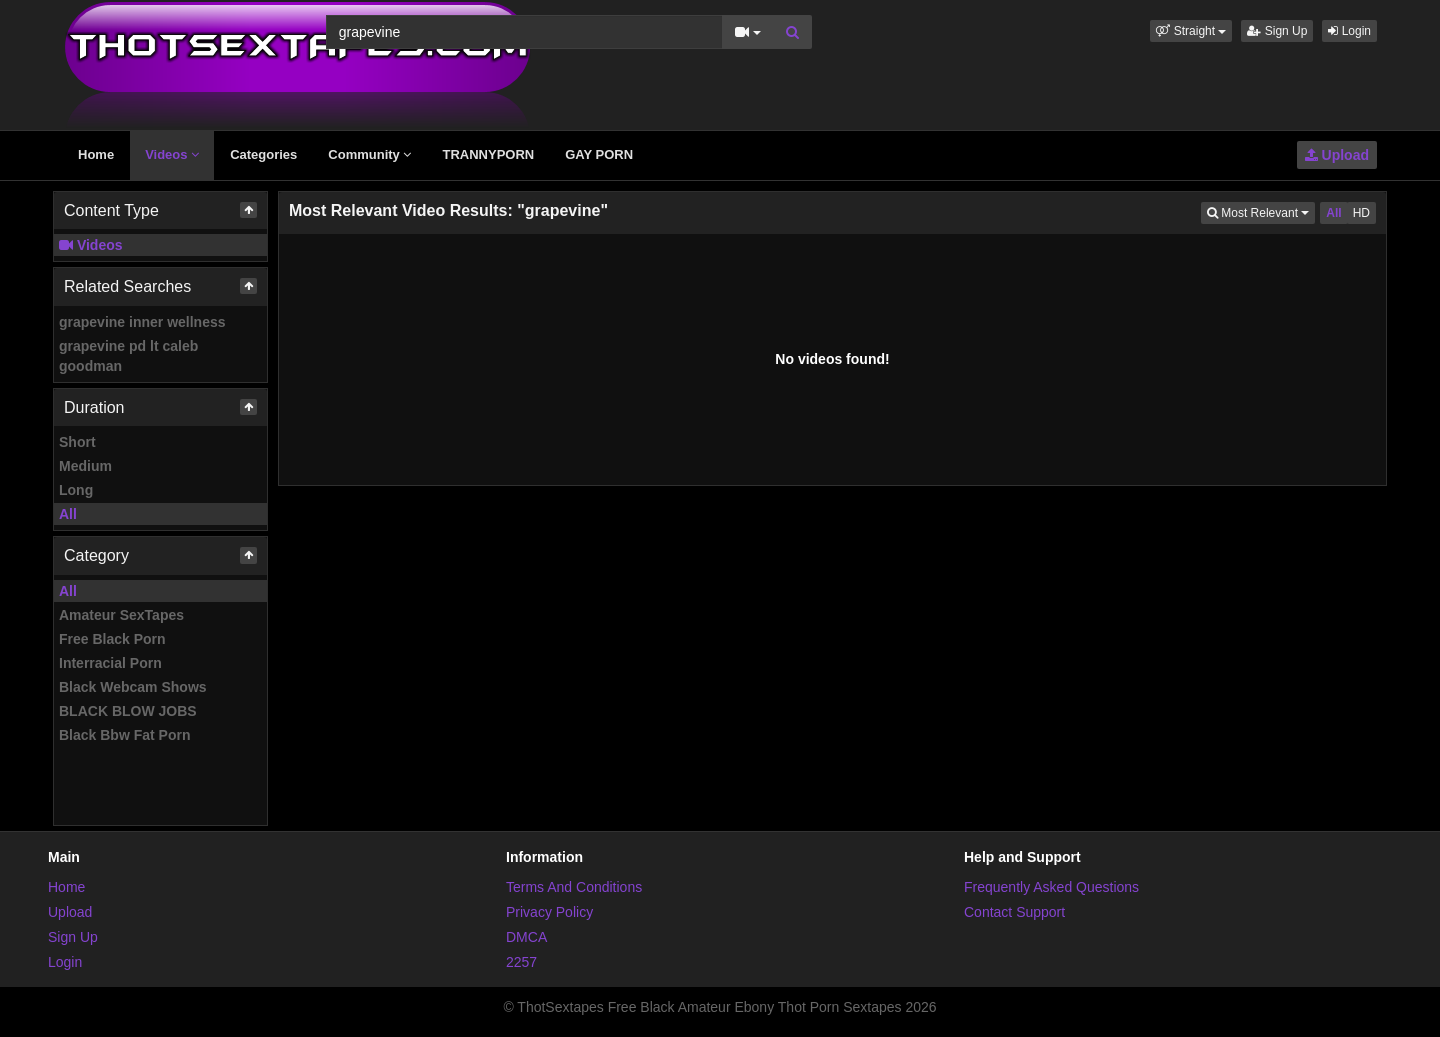 Image resolution: width=1440 pixels, height=1037 pixels. What do you see at coordinates (369, 154) in the screenshot?
I see `Community` at bounding box center [369, 154].